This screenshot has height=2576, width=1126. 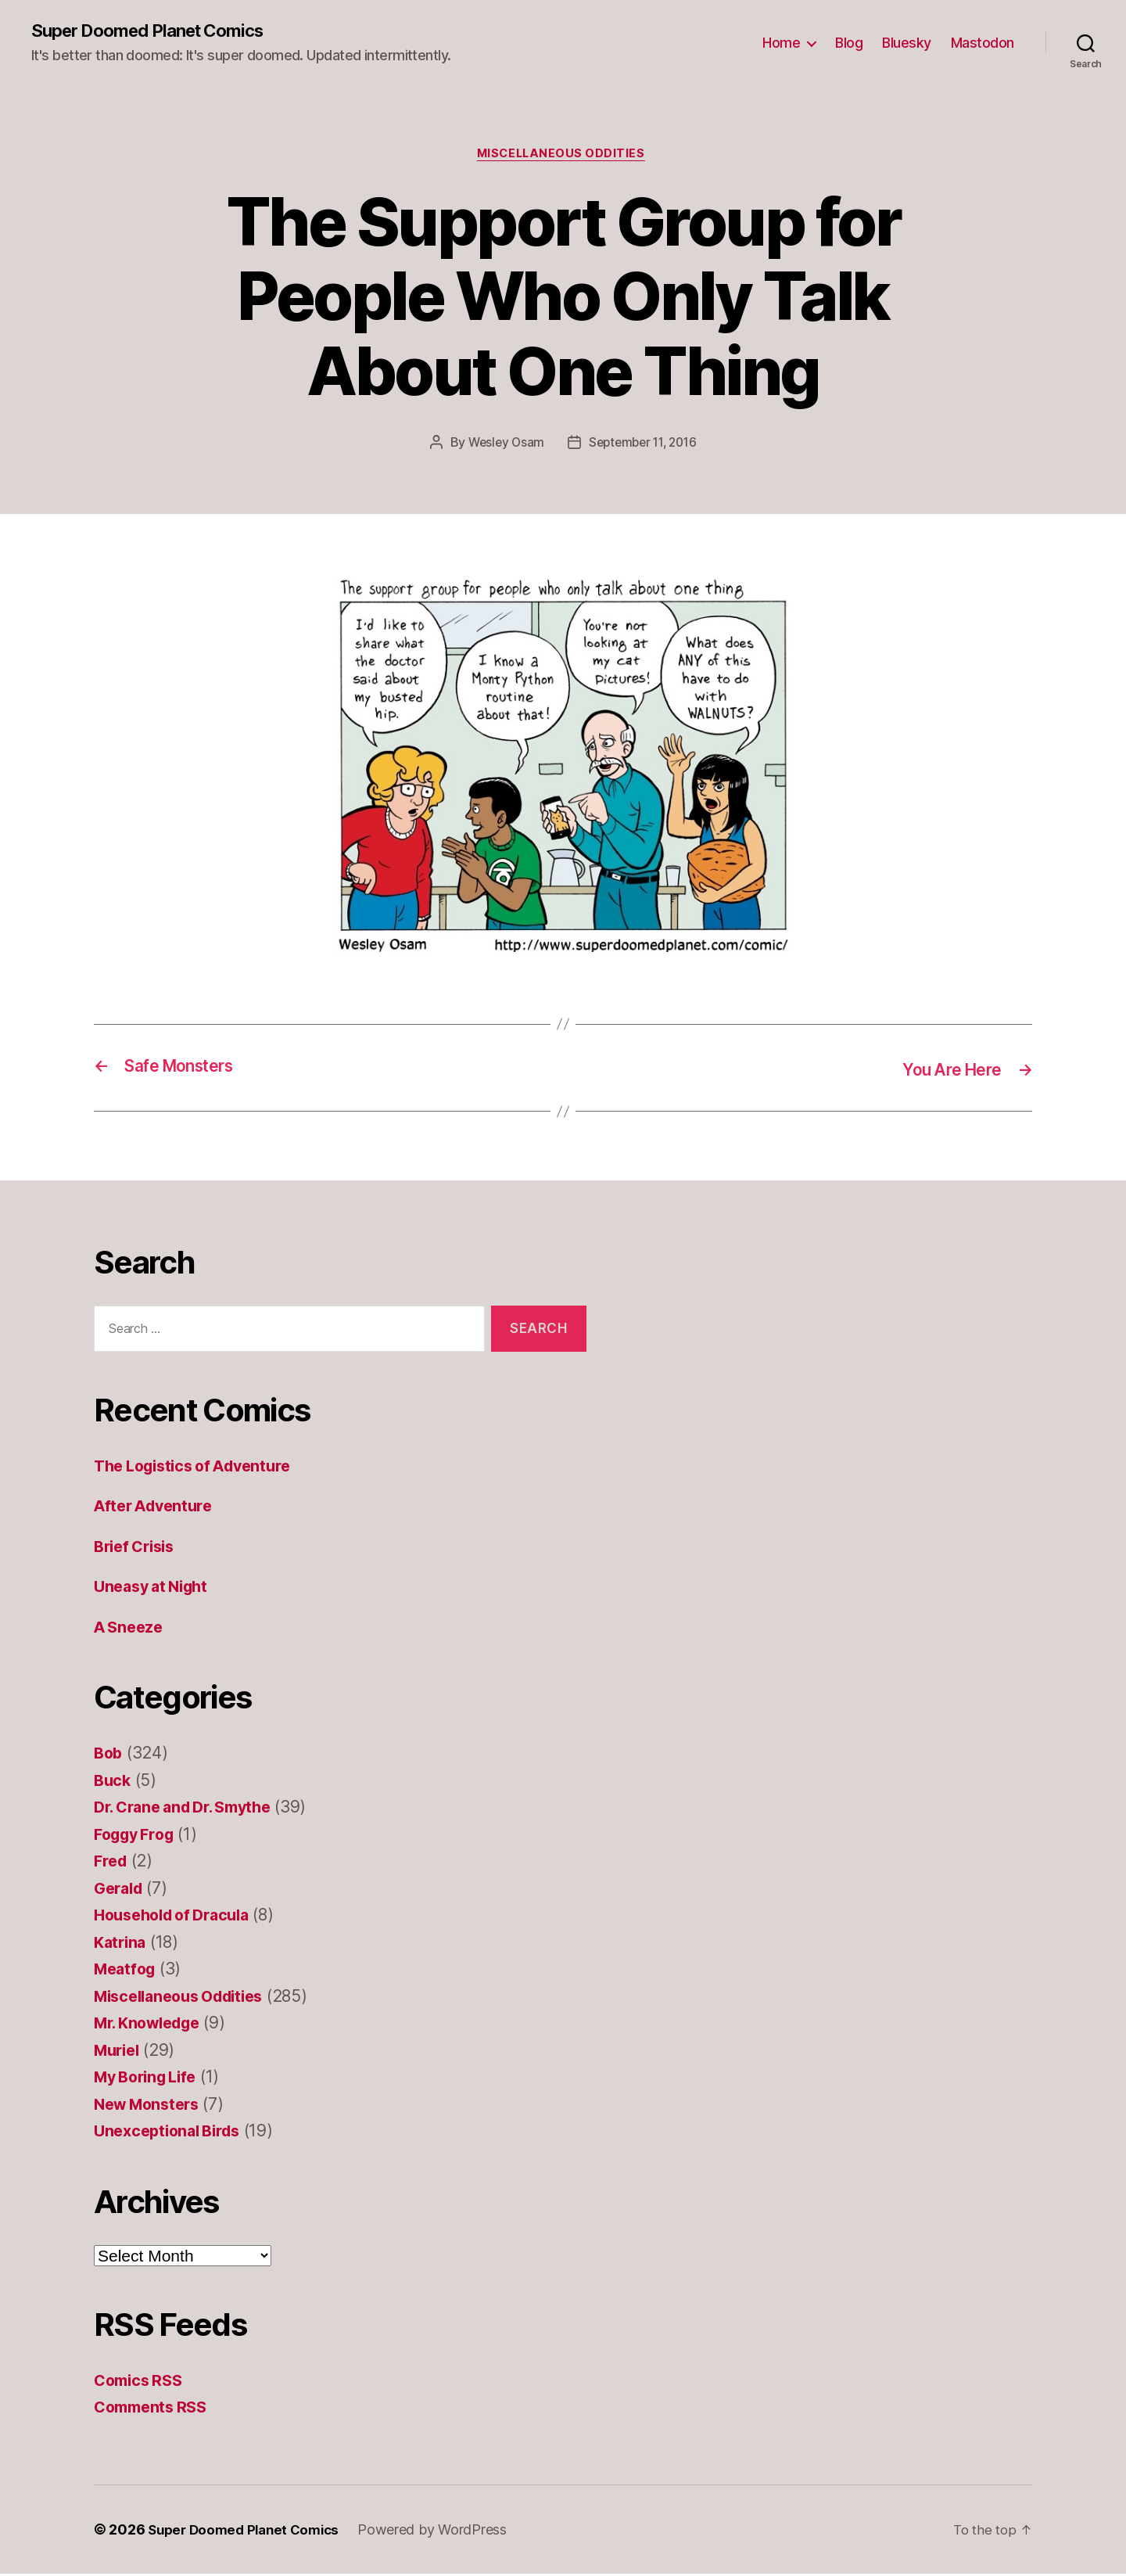 What do you see at coordinates (562, 156) in the screenshot?
I see `Miscellaneous Oddities` at bounding box center [562, 156].